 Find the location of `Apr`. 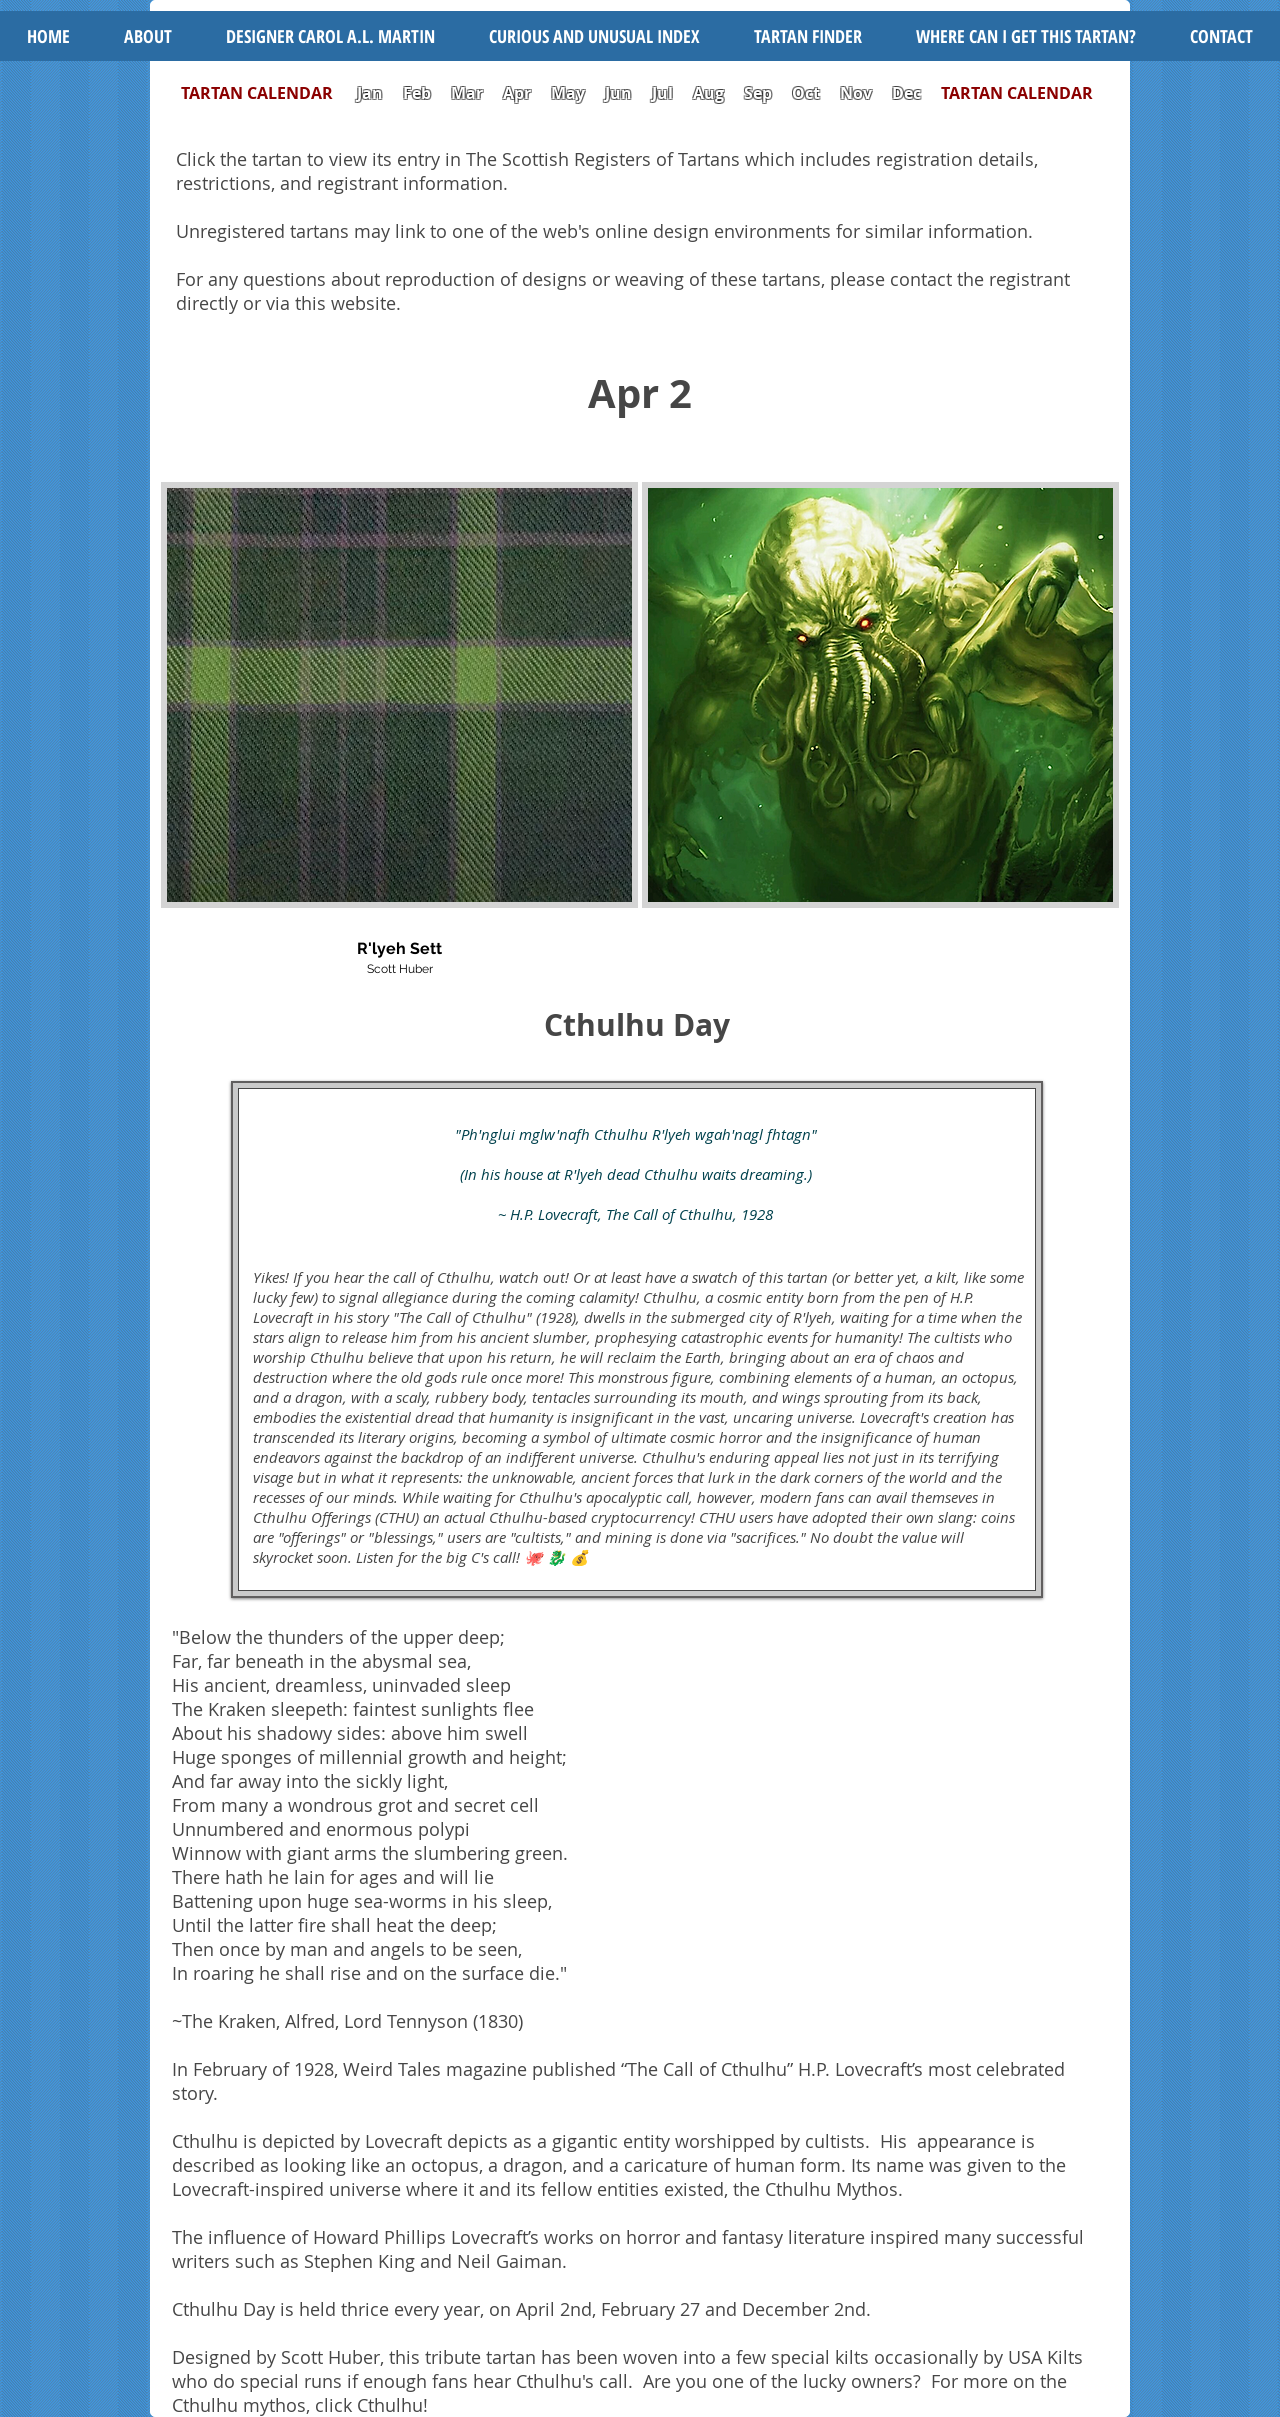

Apr is located at coordinates (517, 93).